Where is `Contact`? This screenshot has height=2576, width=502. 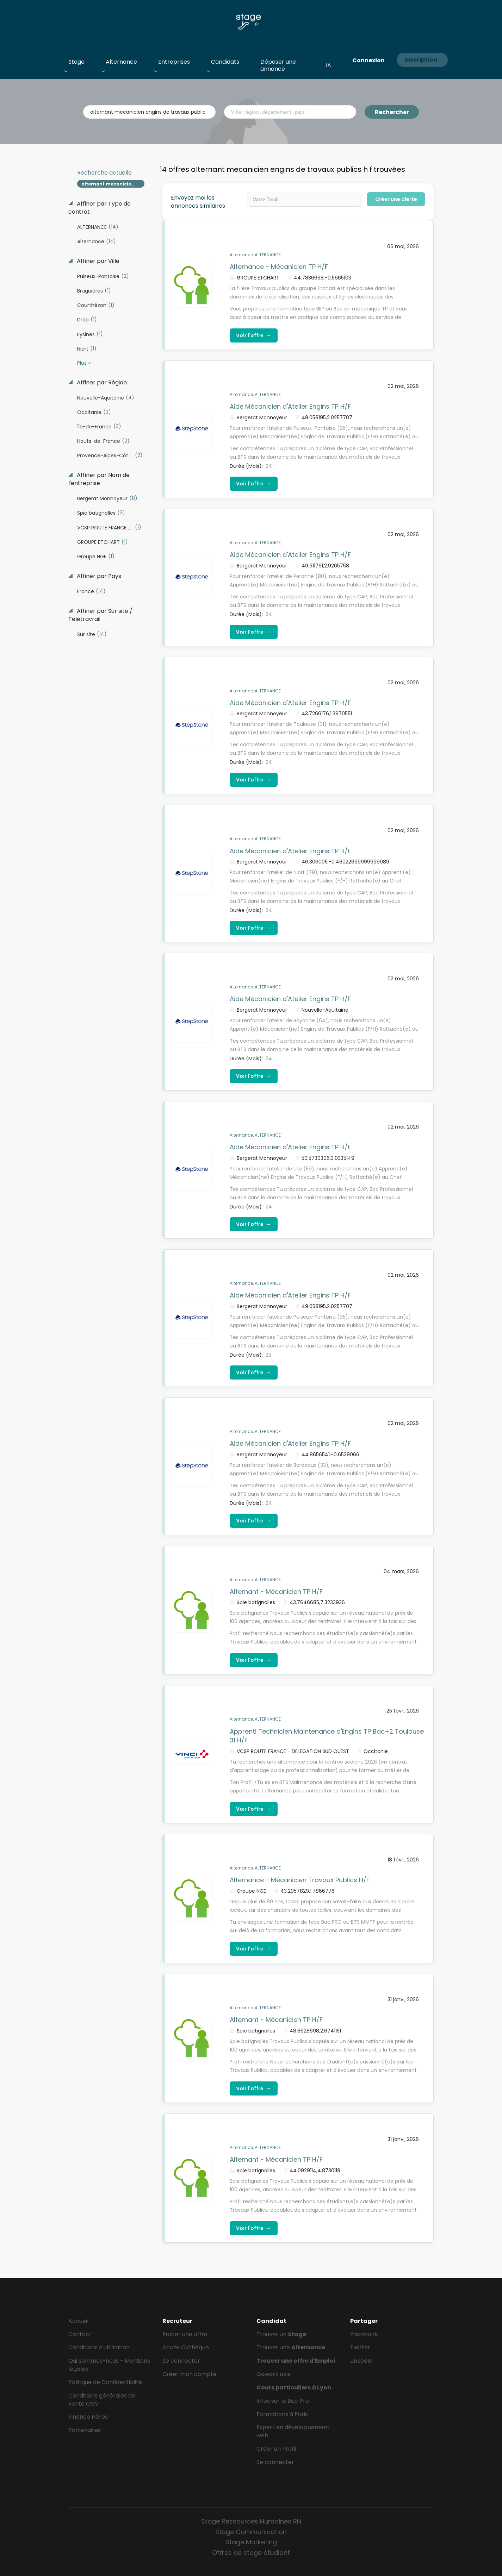 Contact is located at coordinates (80, 2334).